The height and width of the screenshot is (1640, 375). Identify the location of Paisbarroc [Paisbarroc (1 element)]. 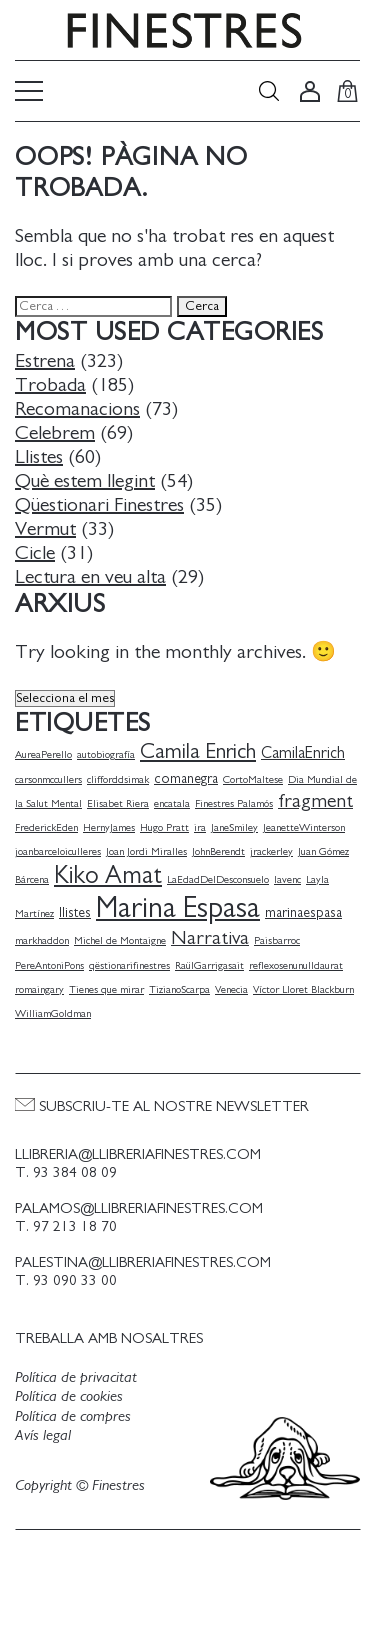
(277, 940).